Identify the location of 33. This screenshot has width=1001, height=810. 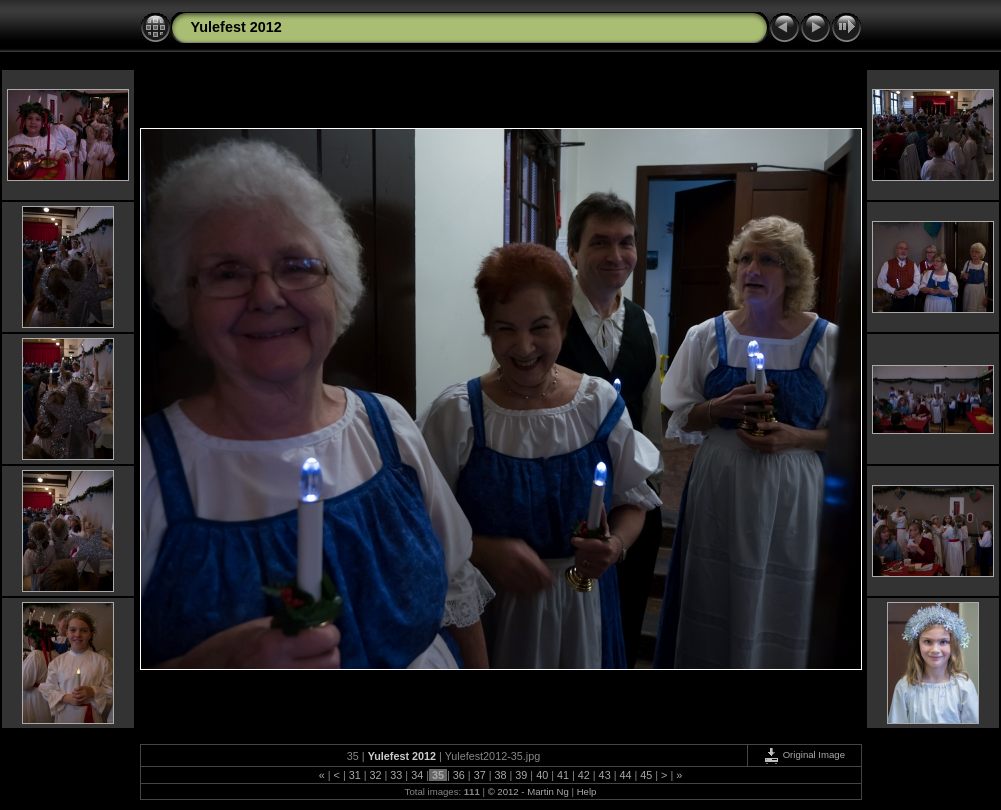
(396, 775).